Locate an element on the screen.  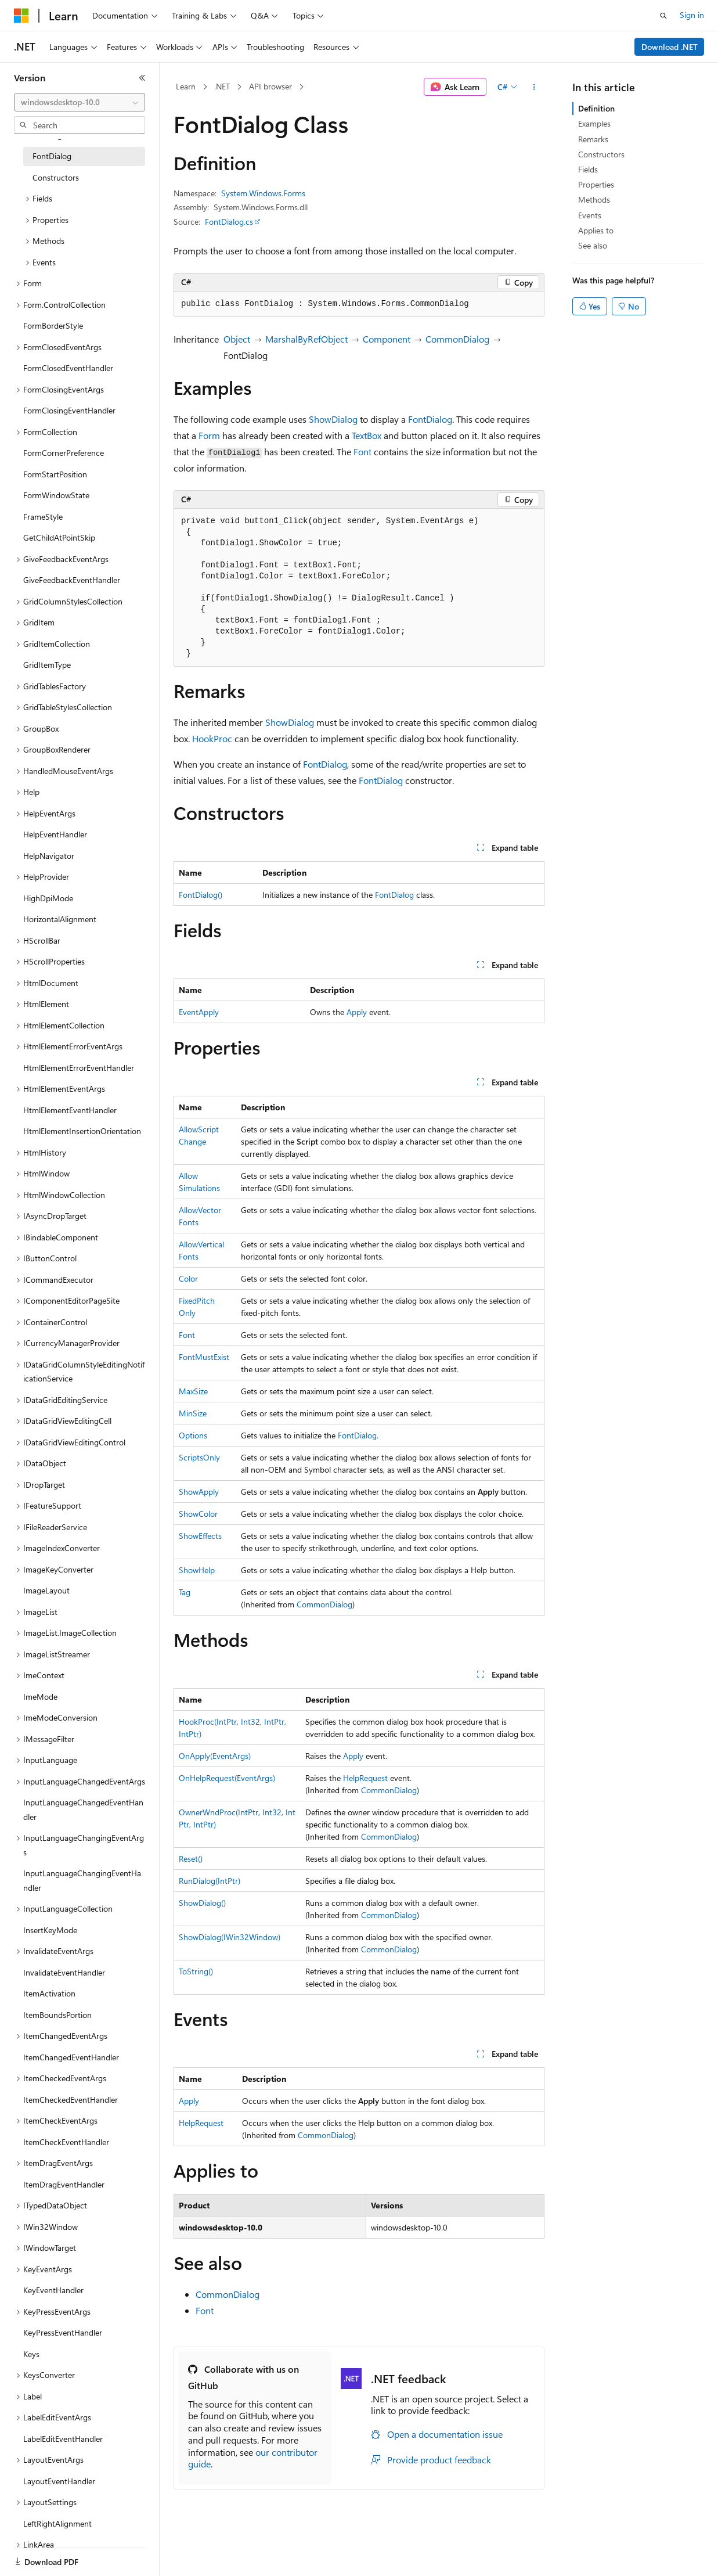
InsertKeyMode [treeitem] is located at coordinates (50, 1929).